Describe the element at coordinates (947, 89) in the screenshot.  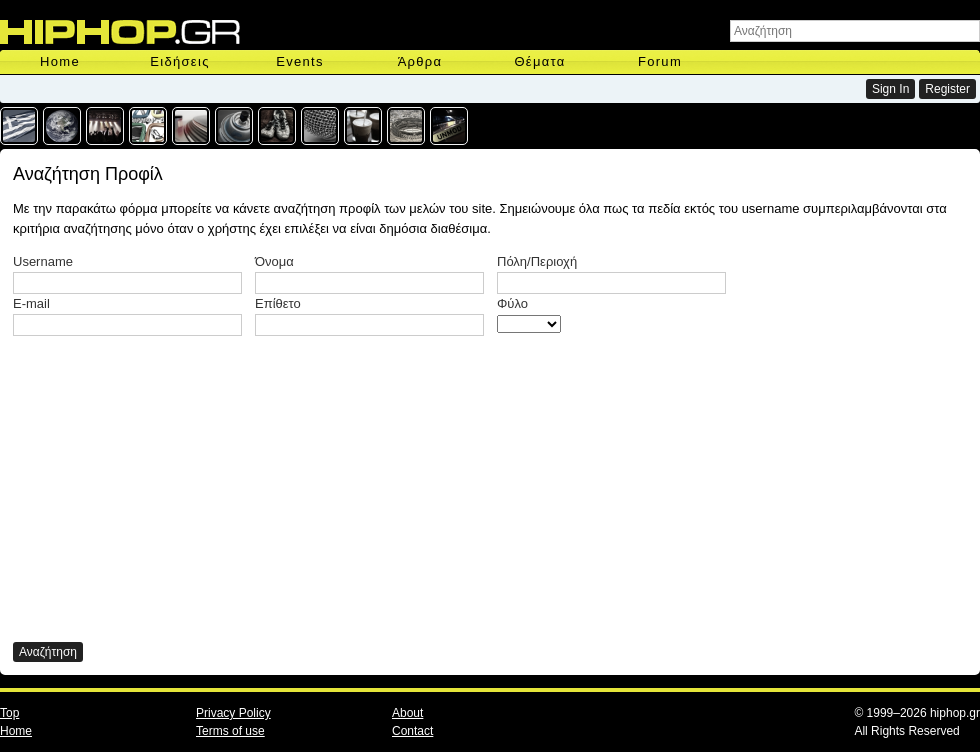
I see `Register` at that location.